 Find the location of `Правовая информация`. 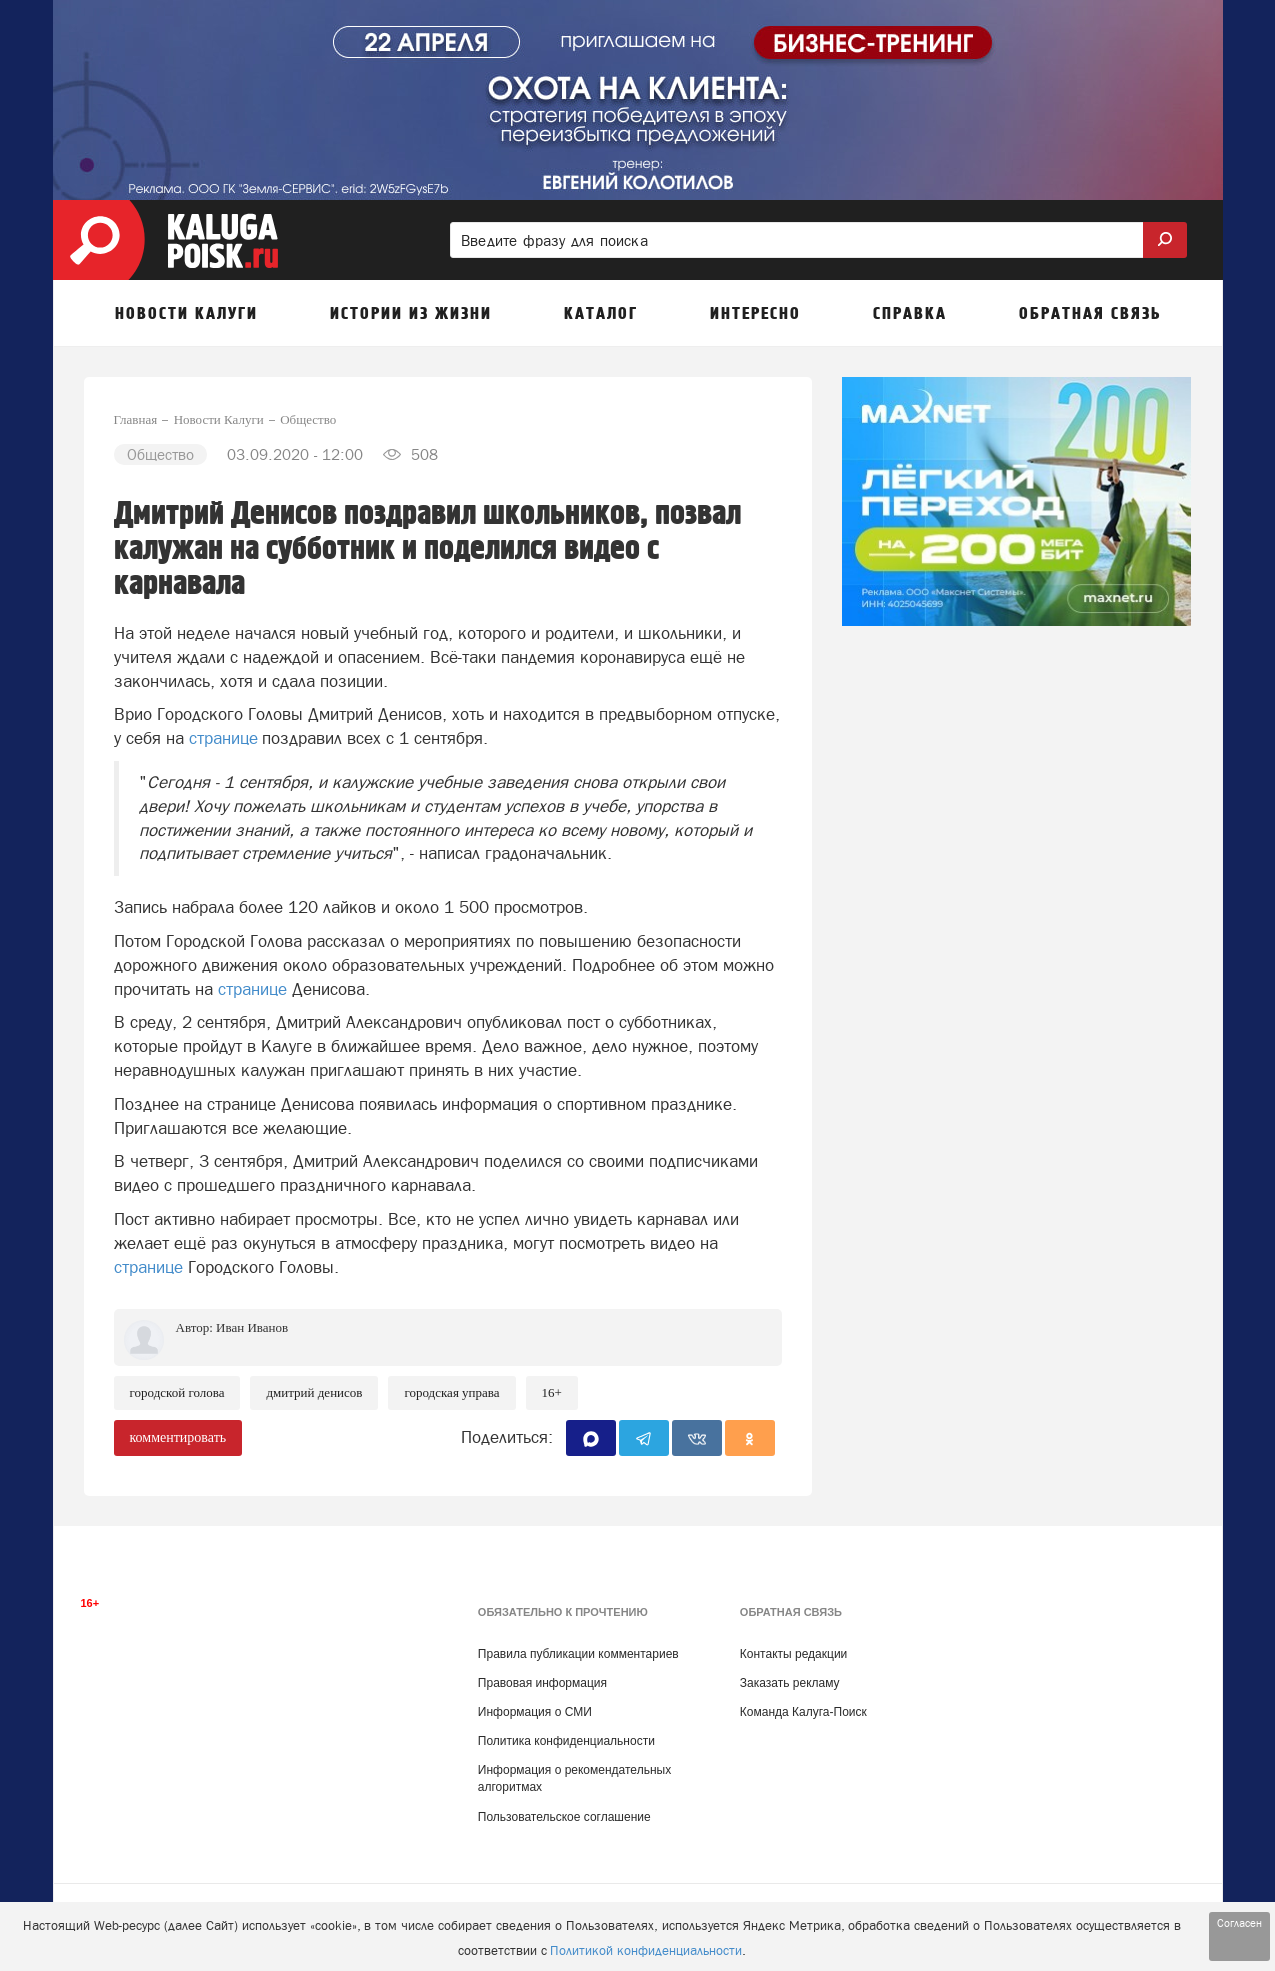

Правовая информация is located at coordinates (542, 1683).